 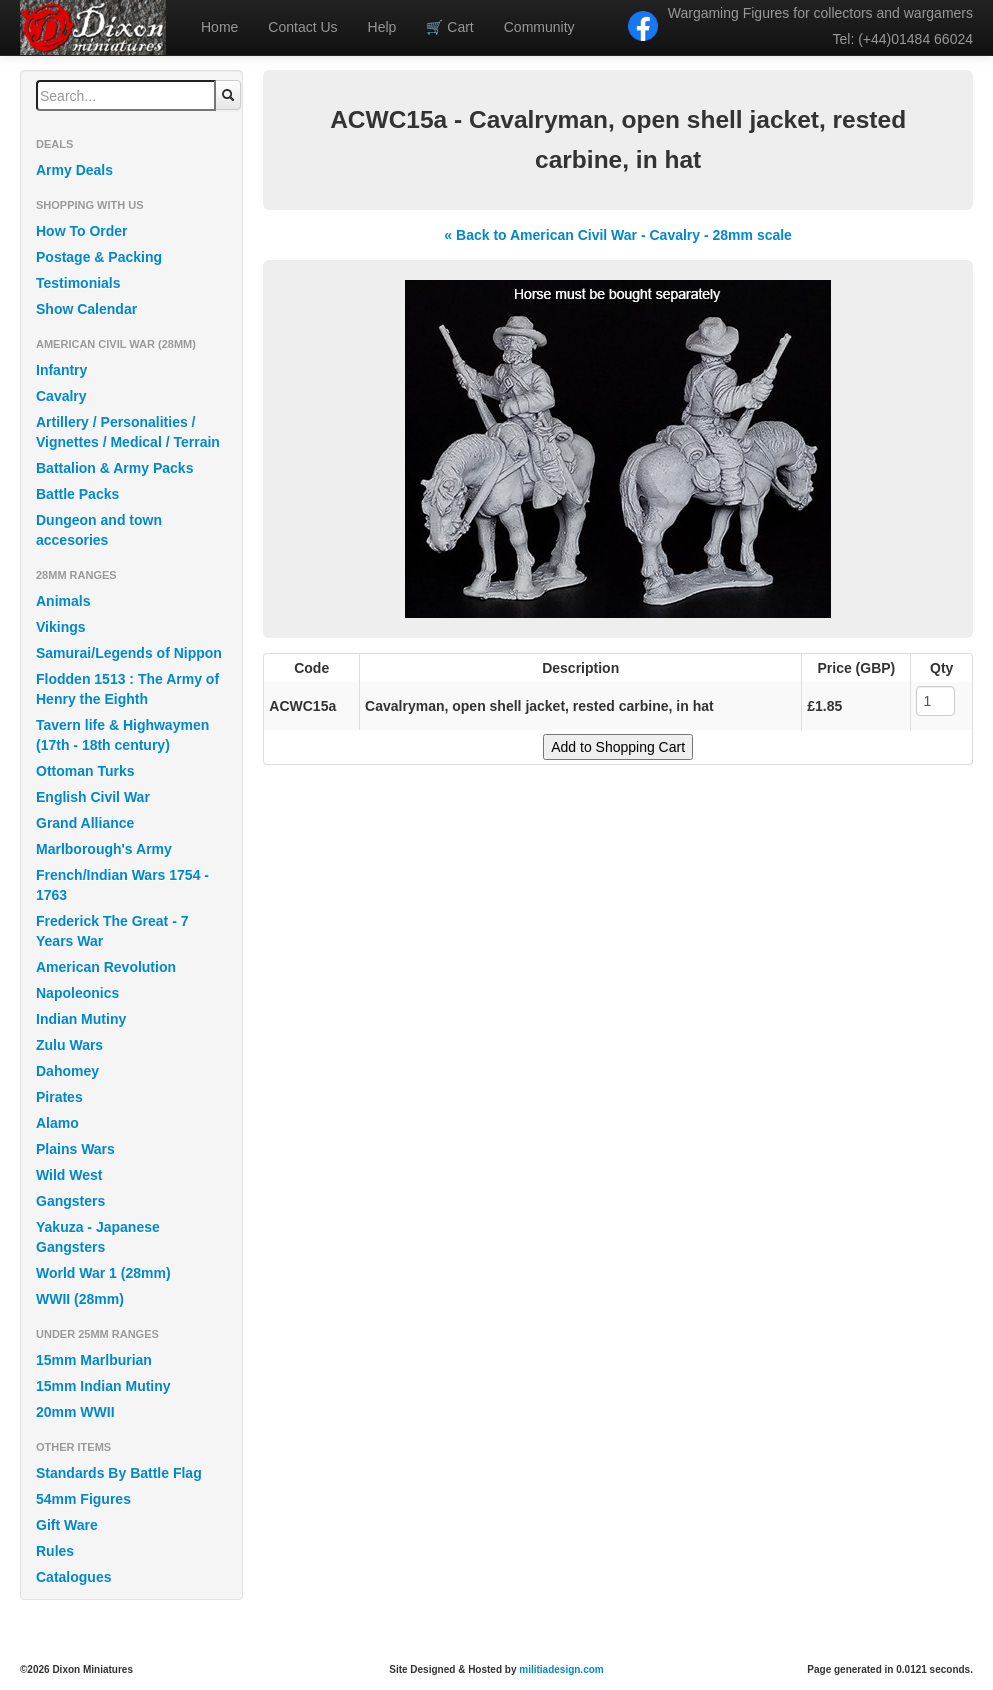 What do you see at coordinates (104, 849) in the screenshot?
I see `Marlborough's Army` at bounding box center [104, 849].